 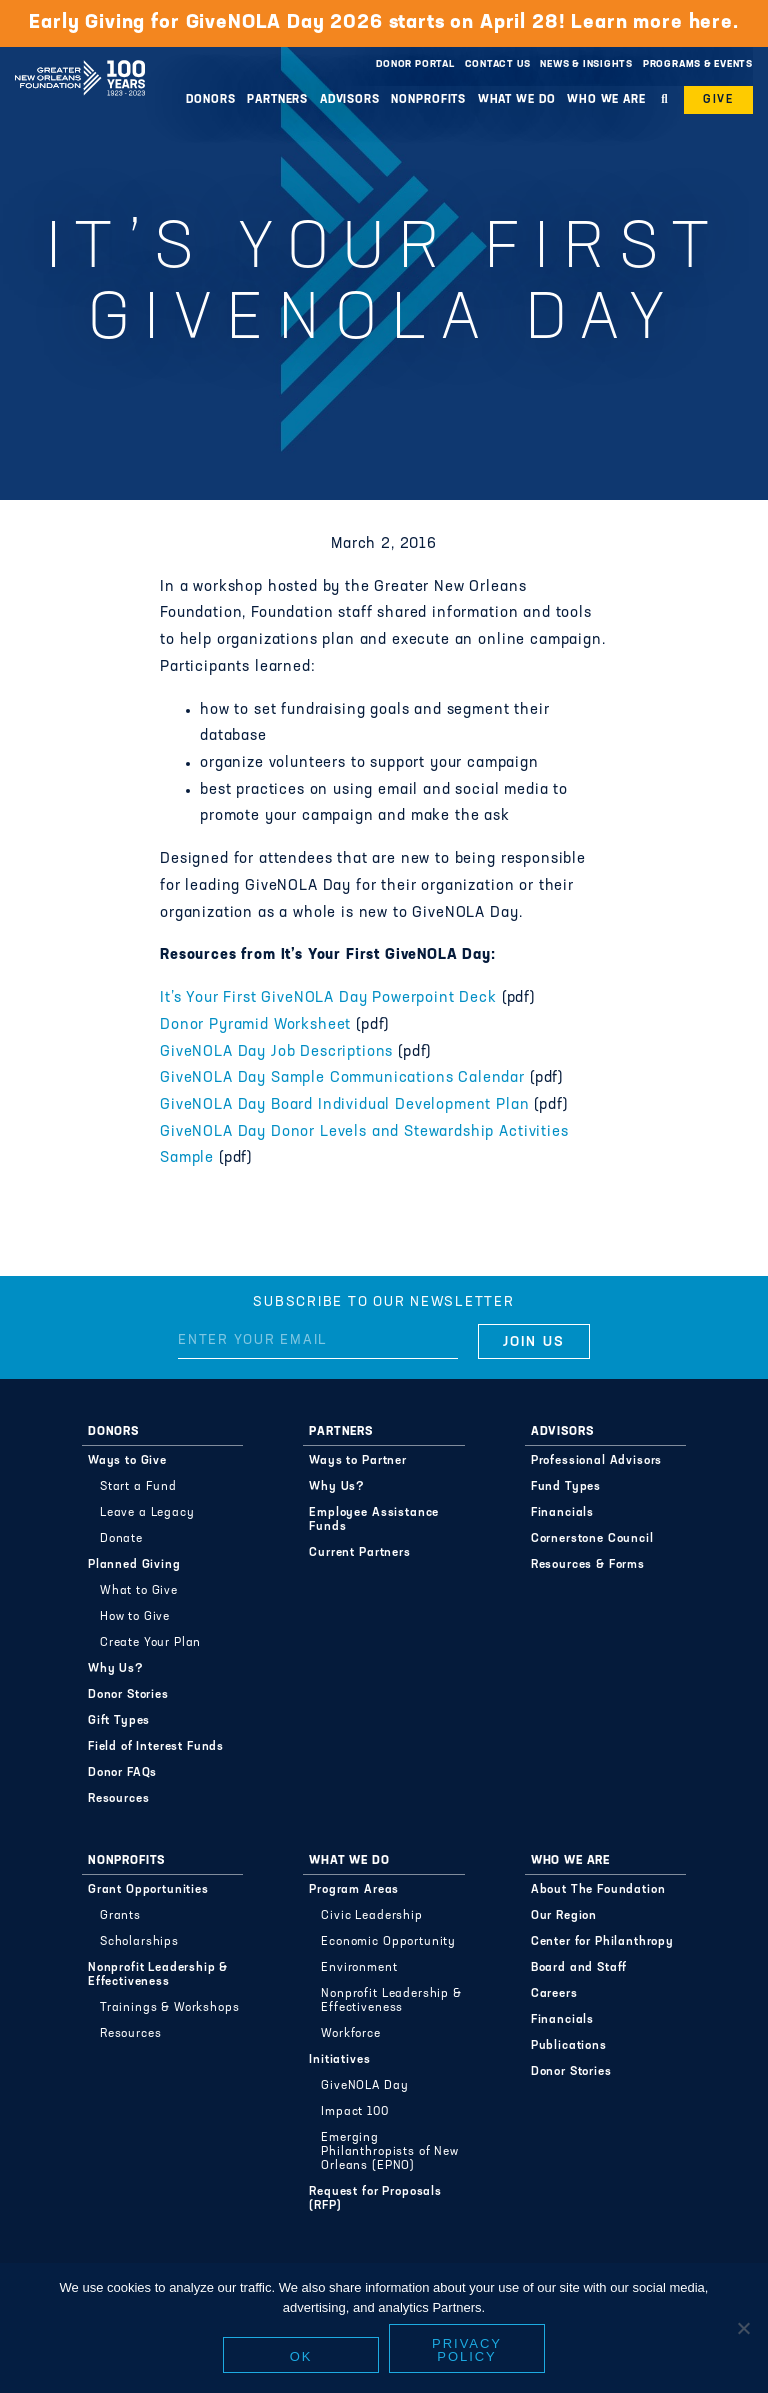 I want to click on GiveNOLA Day Board Individual Development Plan, so click(x=345, y=1105).